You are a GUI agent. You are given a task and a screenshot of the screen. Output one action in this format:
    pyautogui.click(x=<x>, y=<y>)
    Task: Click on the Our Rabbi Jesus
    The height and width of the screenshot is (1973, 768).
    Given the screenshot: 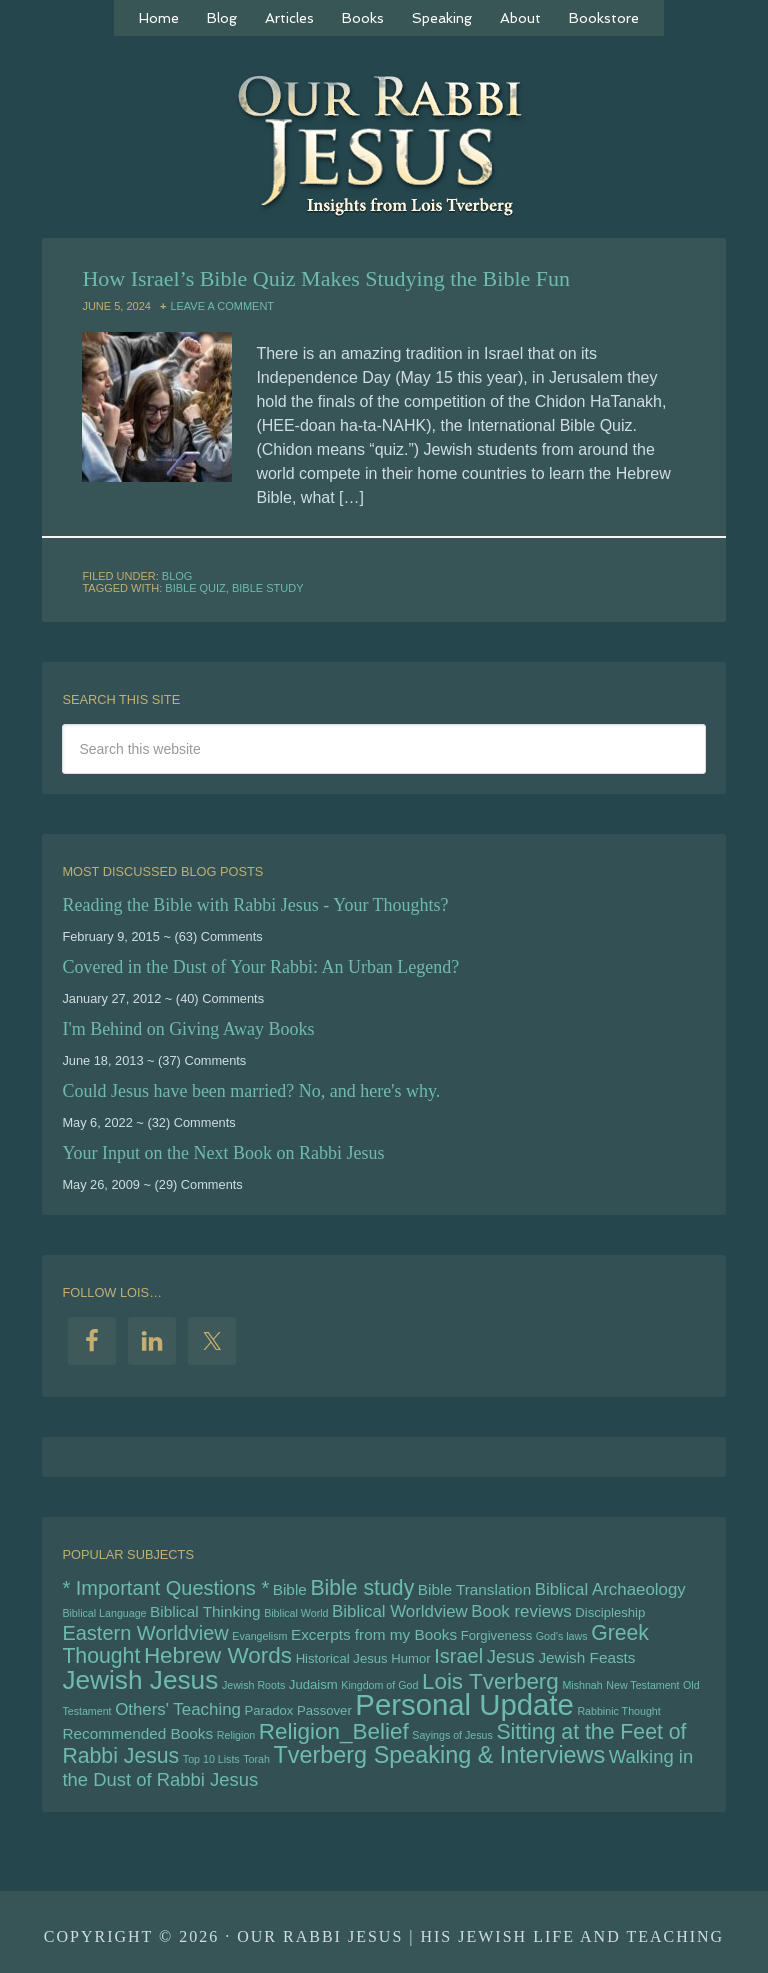 What is the action you would take?
    pyautogui.click(x=384, y=145)
    